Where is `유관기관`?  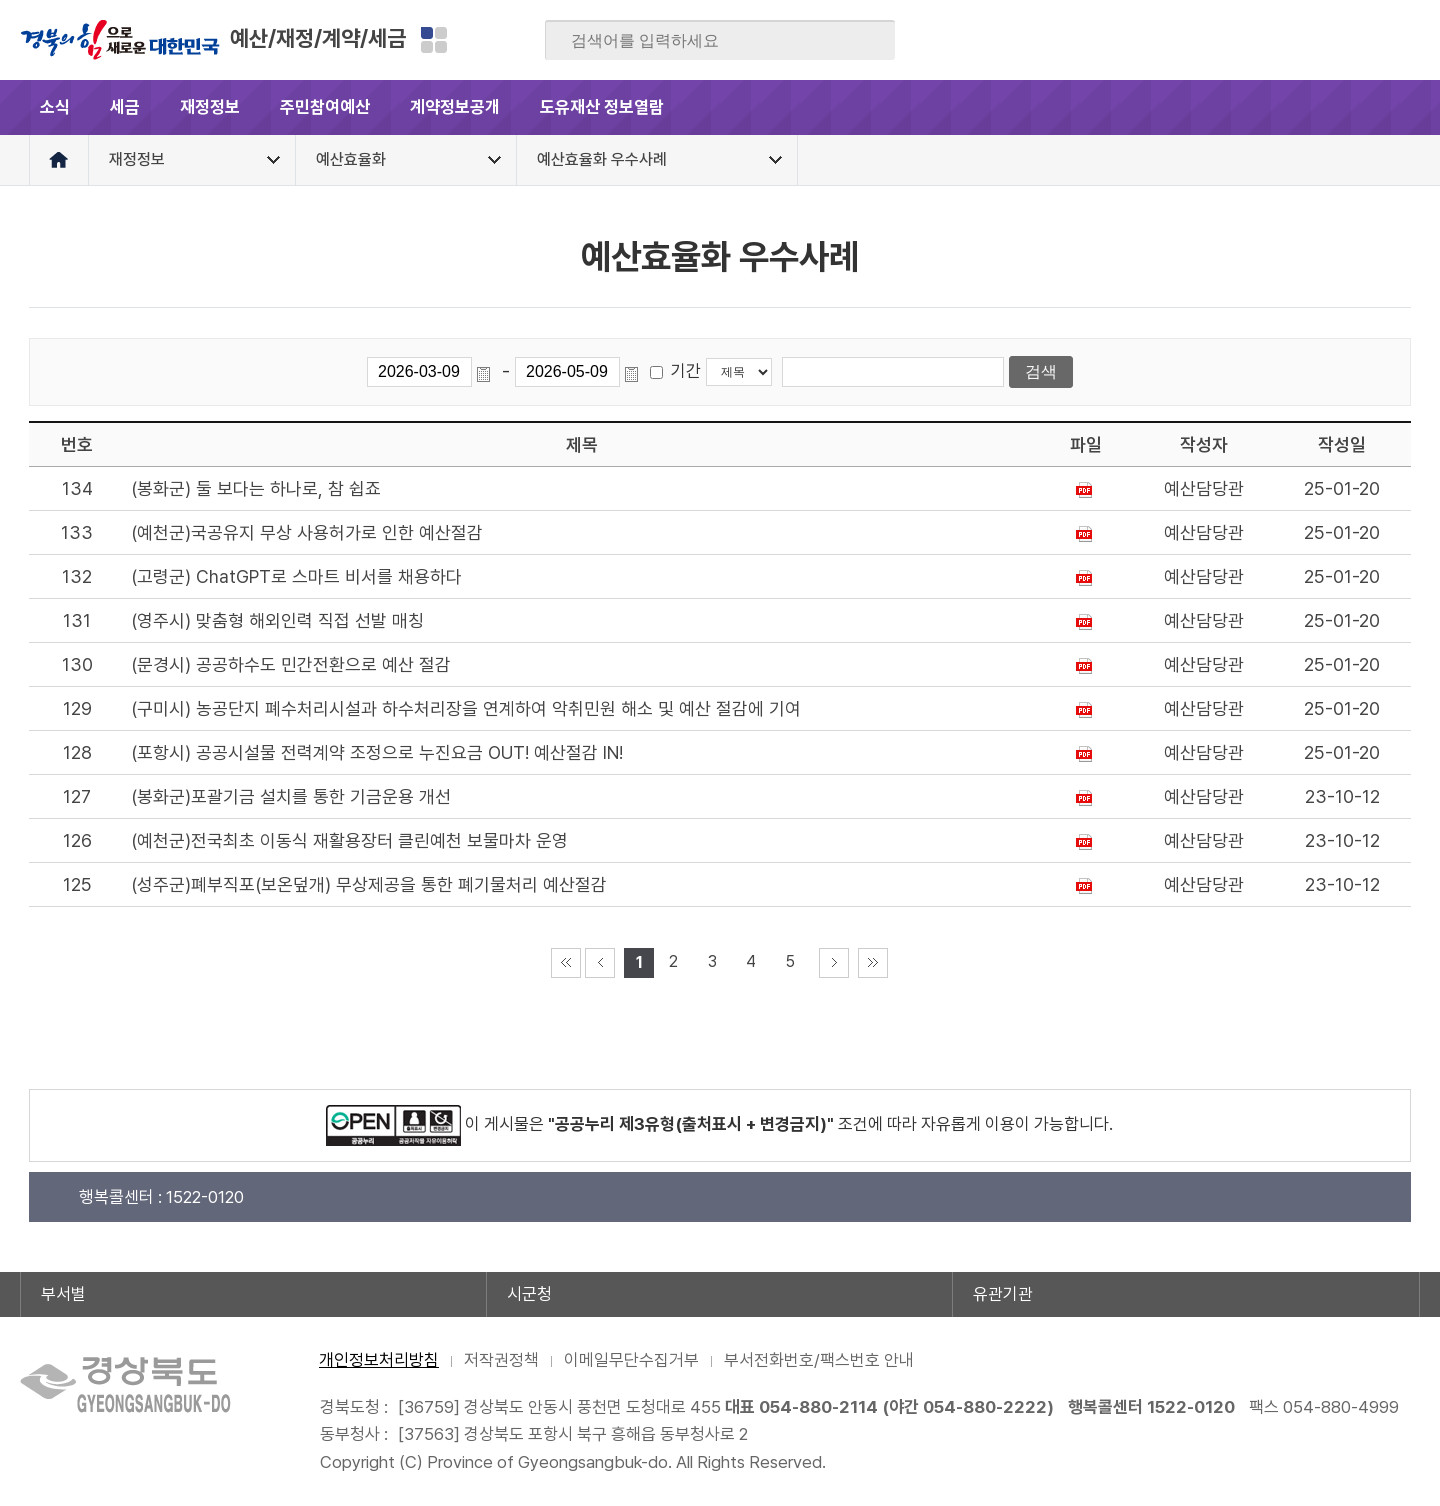 유관기관 is located at coordinates (1003, 1294).